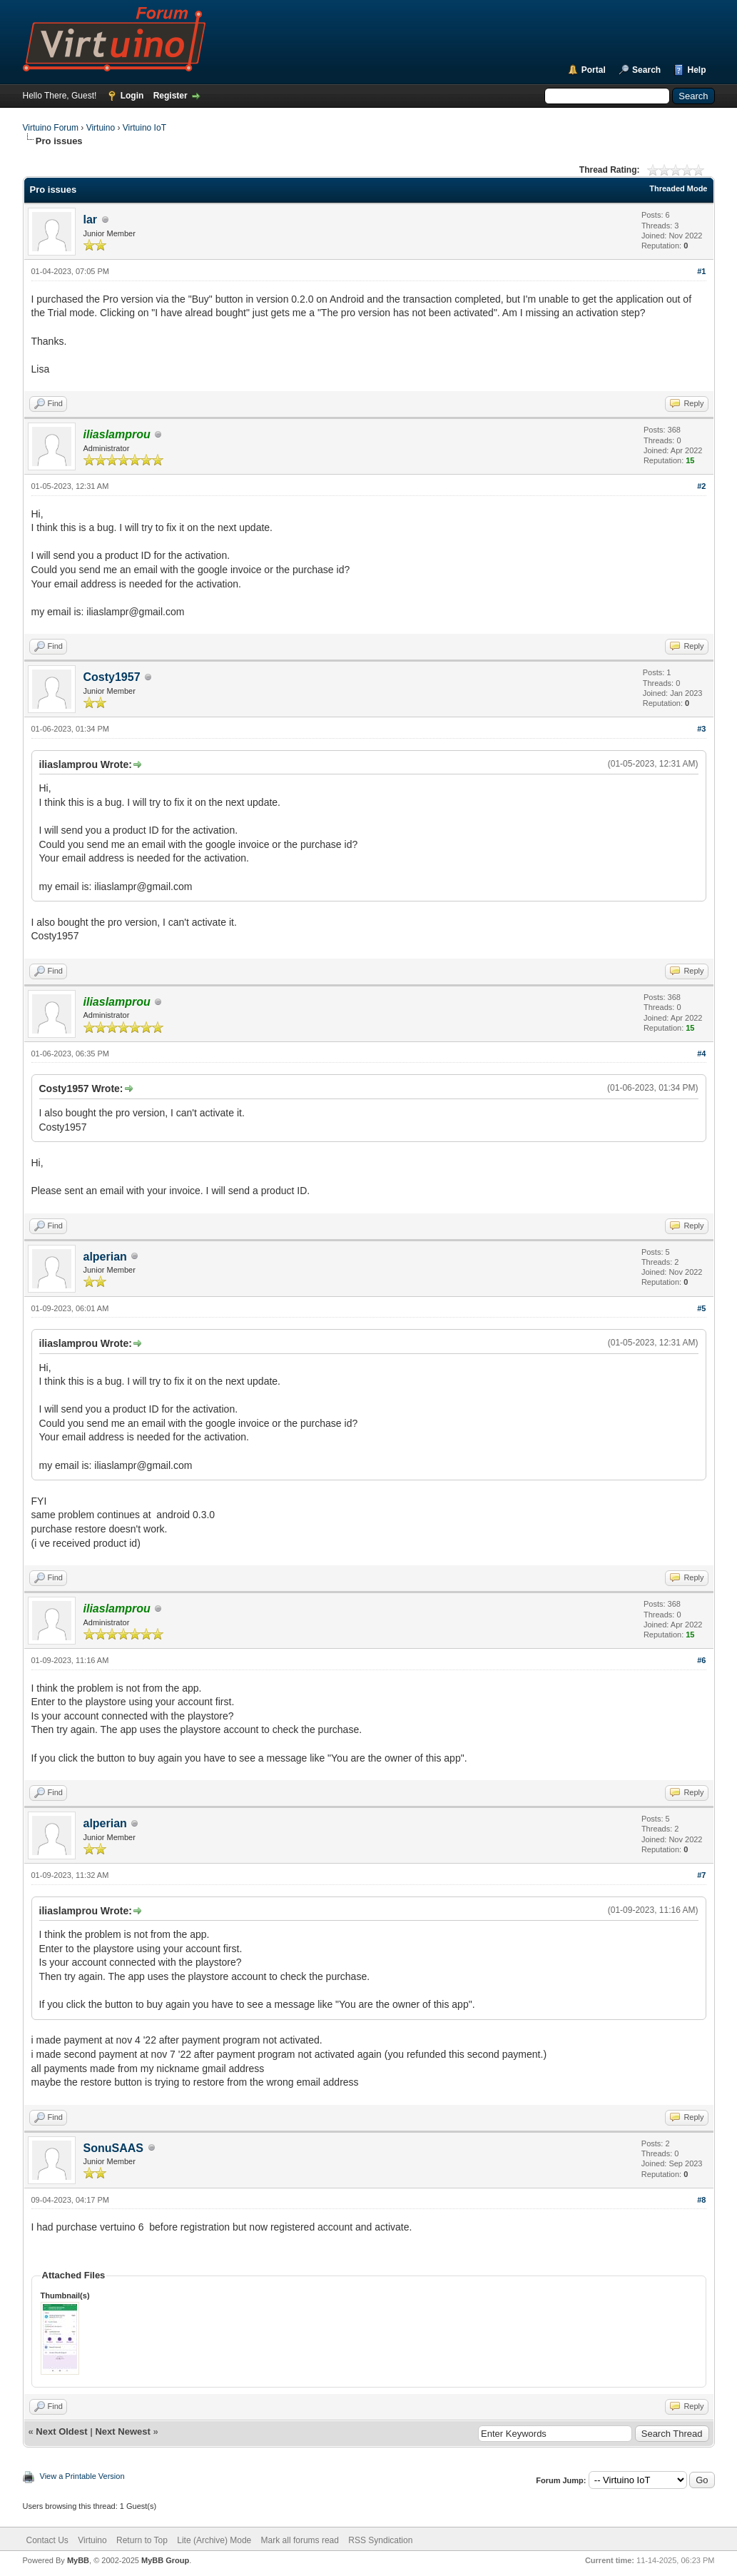 The height and width of the screenshot is (2576, 737). I want to click on SonuSAAS, so click(113, 2148).